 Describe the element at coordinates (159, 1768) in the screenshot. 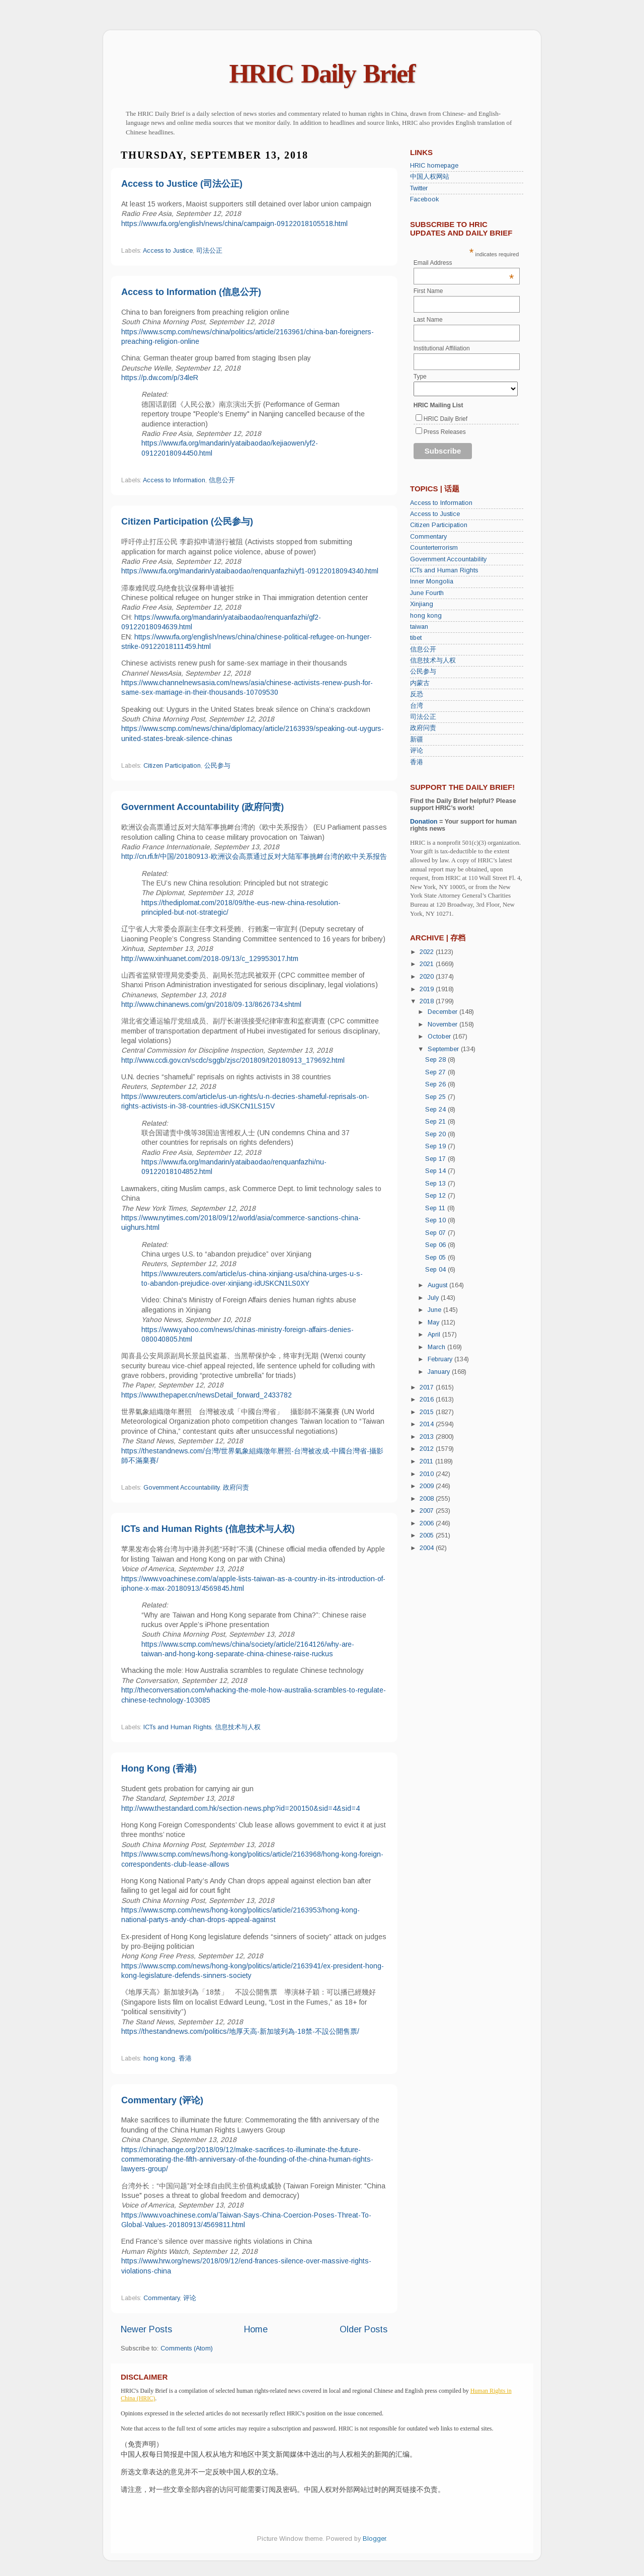

I see `Hong Kong (香港)` at that location.